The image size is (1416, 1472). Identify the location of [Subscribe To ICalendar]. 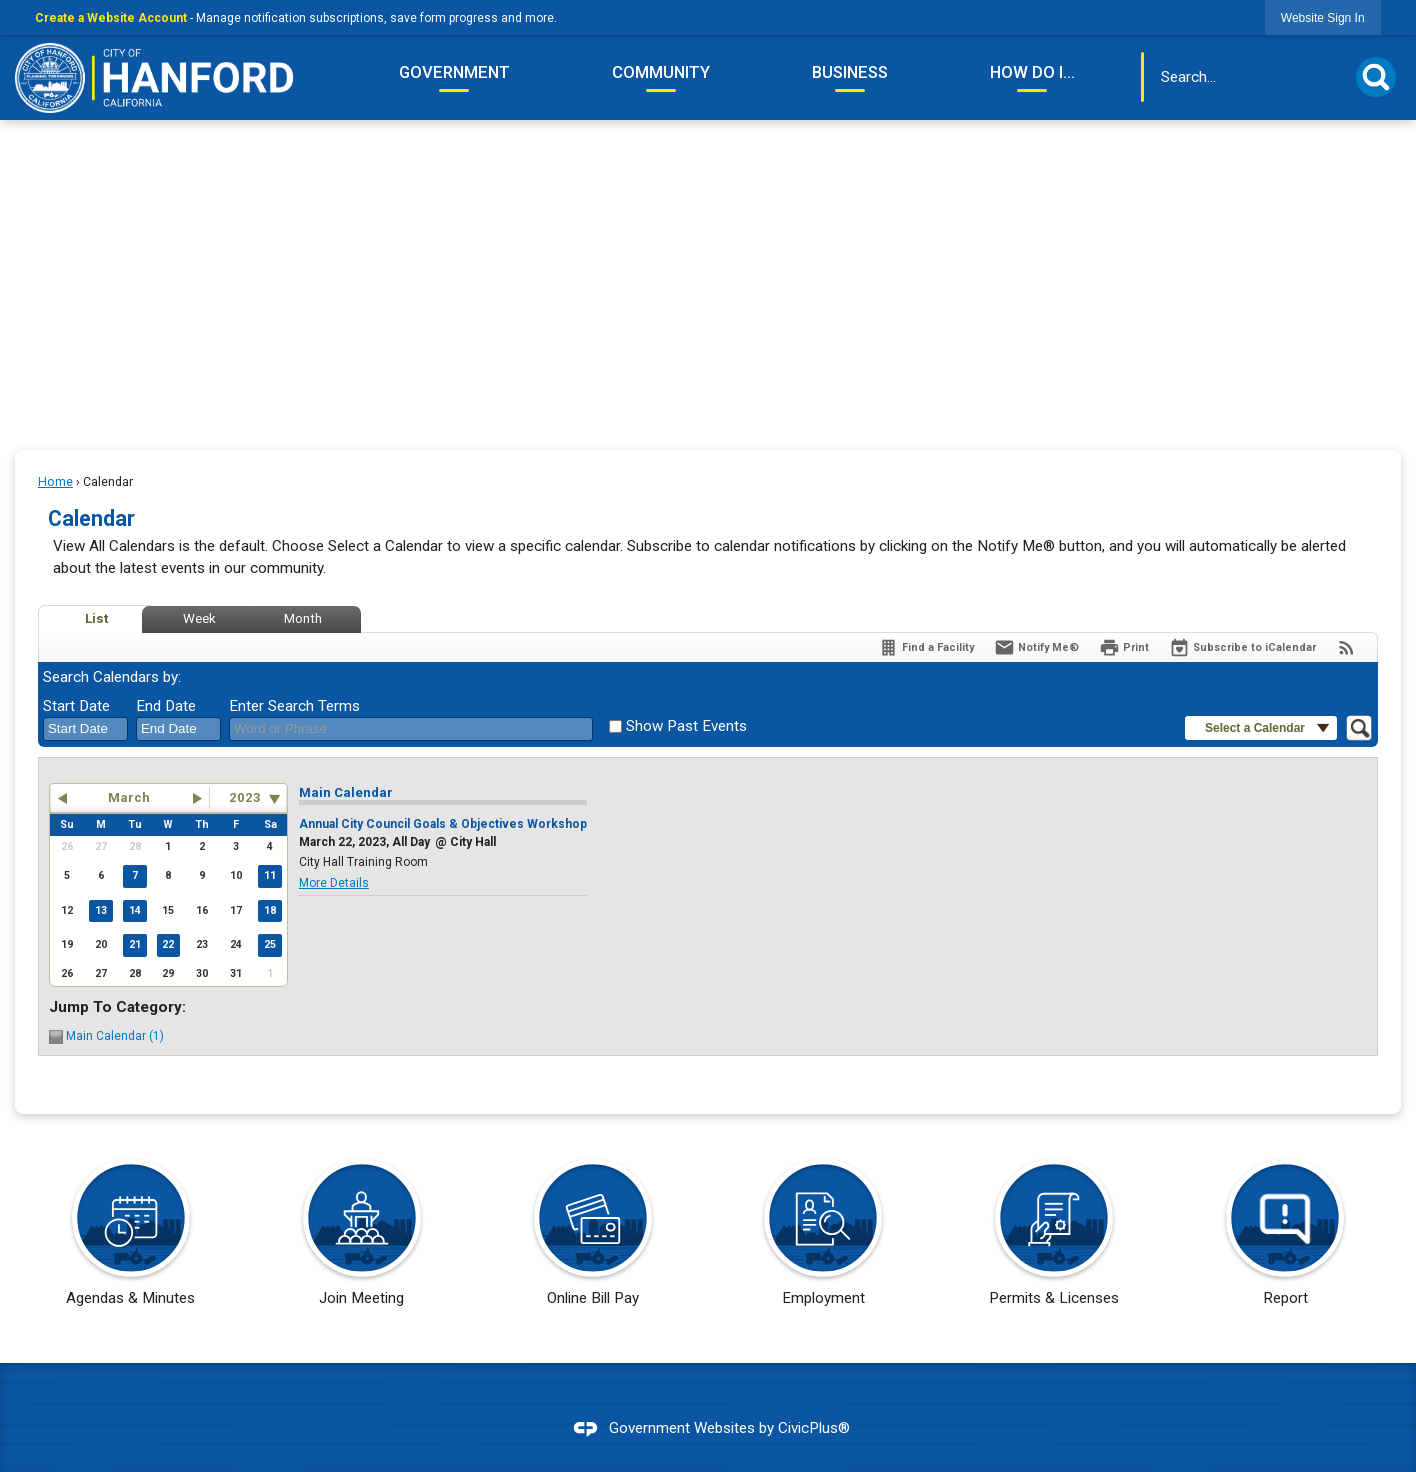
(1242, 647).